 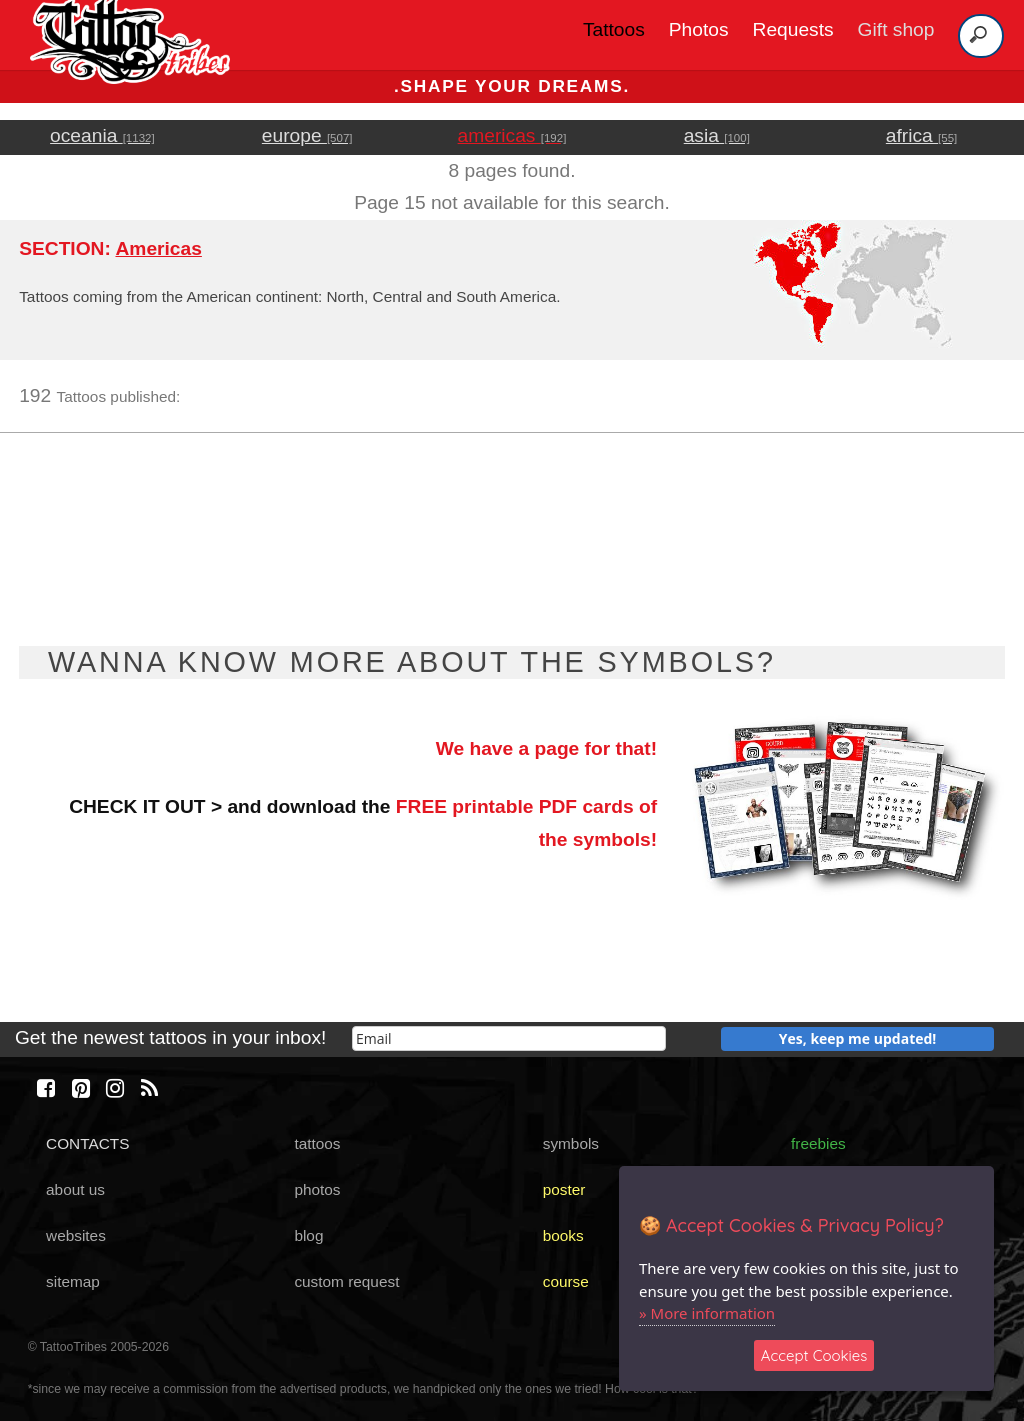 What do you see at coordinates (509, 1038) in the screenshot?
I see `[email]` at bounding box center [509, 1038].